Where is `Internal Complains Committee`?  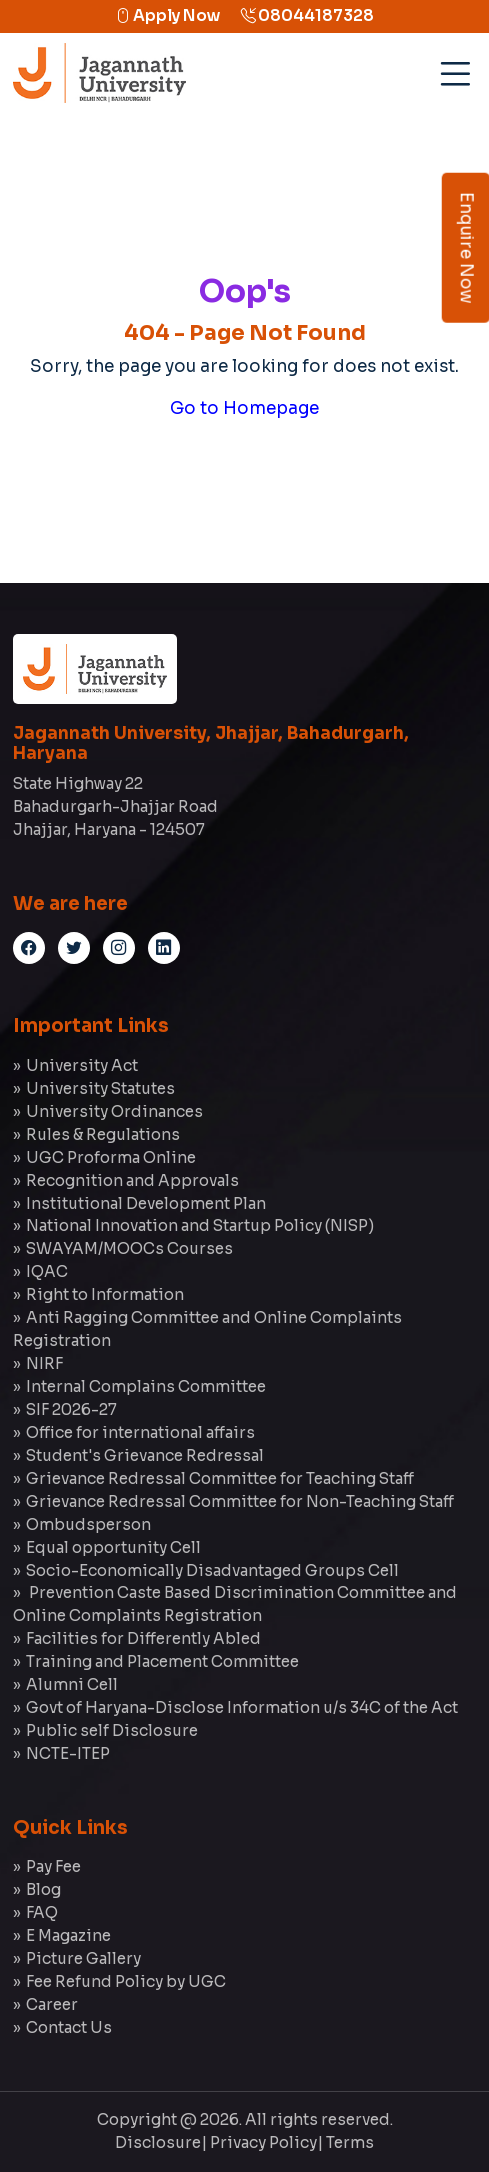 Internal Complains Committee is located at coordinates (146, 1386).